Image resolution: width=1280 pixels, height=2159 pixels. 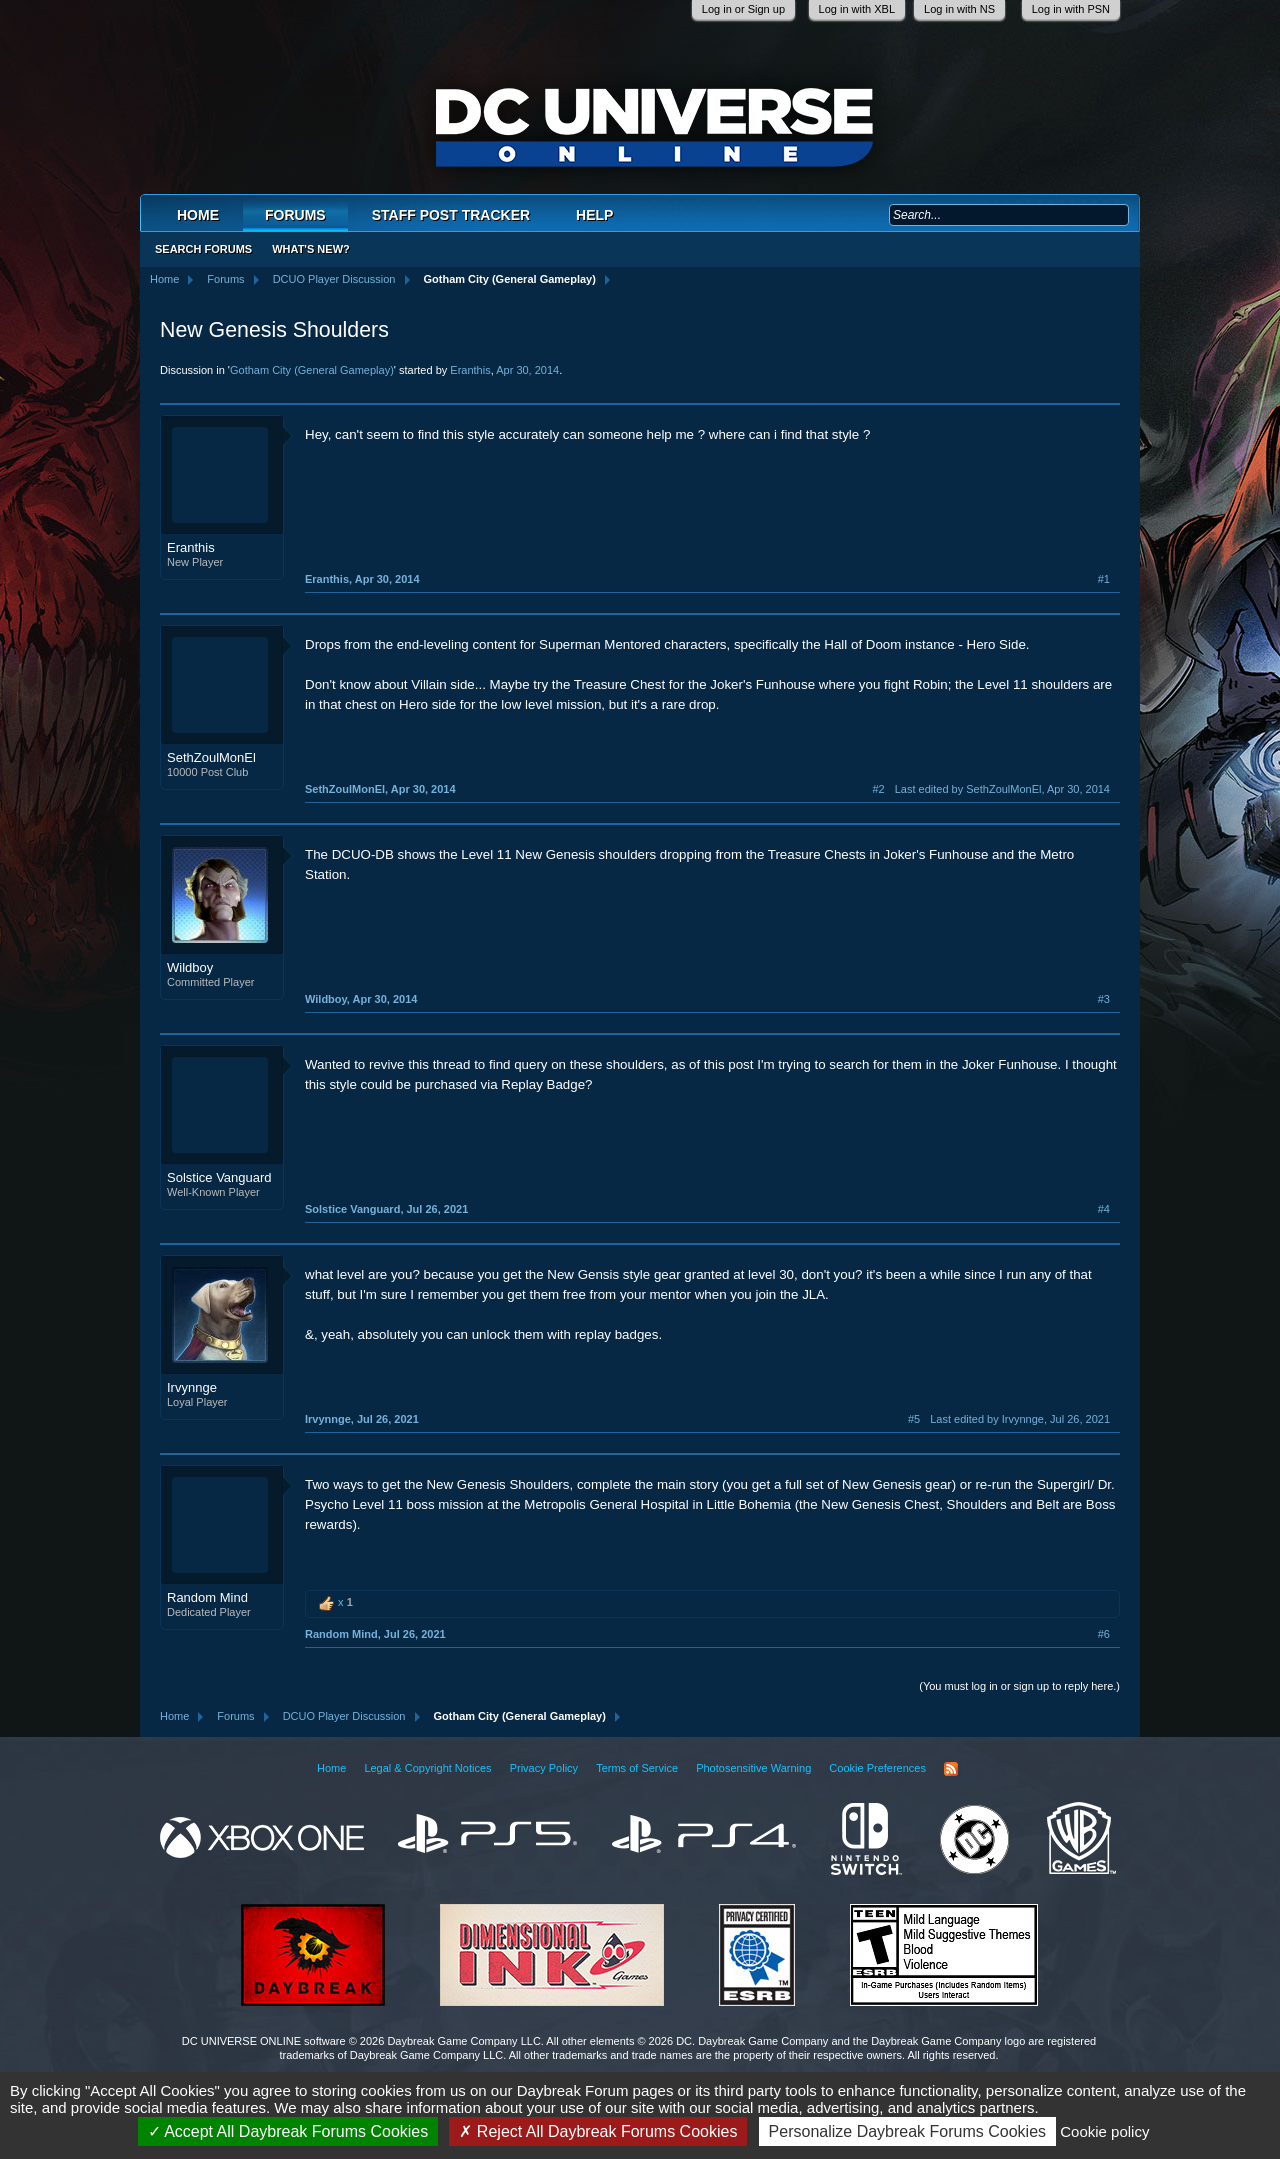 I want to click on Irvynnge, so click(x=192, y=1387).